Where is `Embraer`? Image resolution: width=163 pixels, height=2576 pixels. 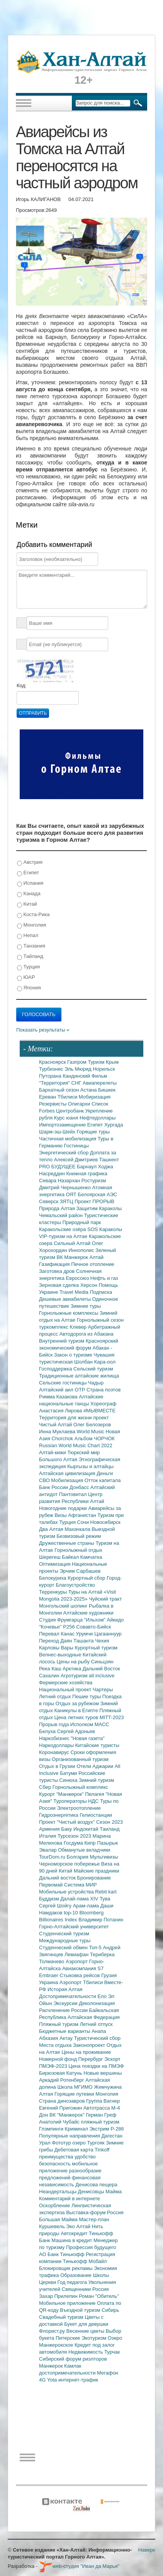
Embraer is located at coordinates (49, 1975).